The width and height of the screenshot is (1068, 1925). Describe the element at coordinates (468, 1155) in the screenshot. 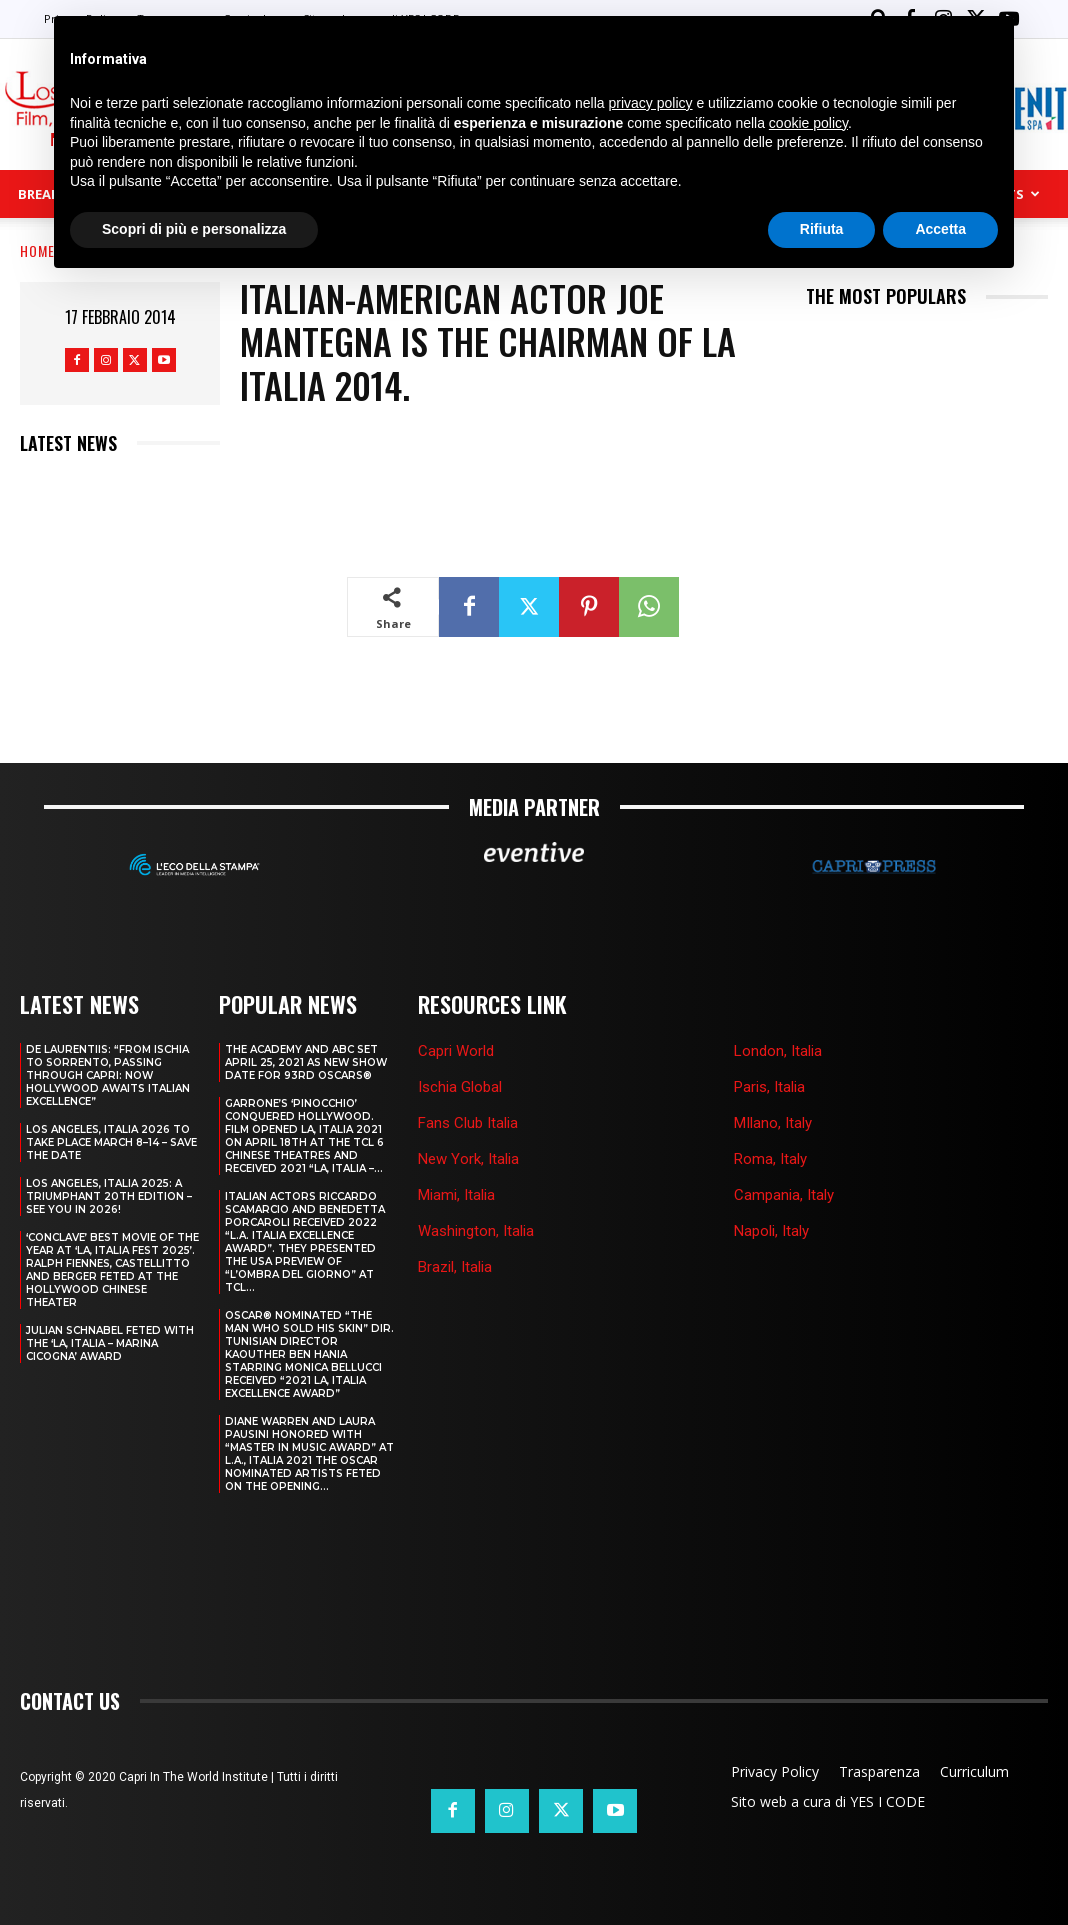

I see `New York, Italia` at that location.